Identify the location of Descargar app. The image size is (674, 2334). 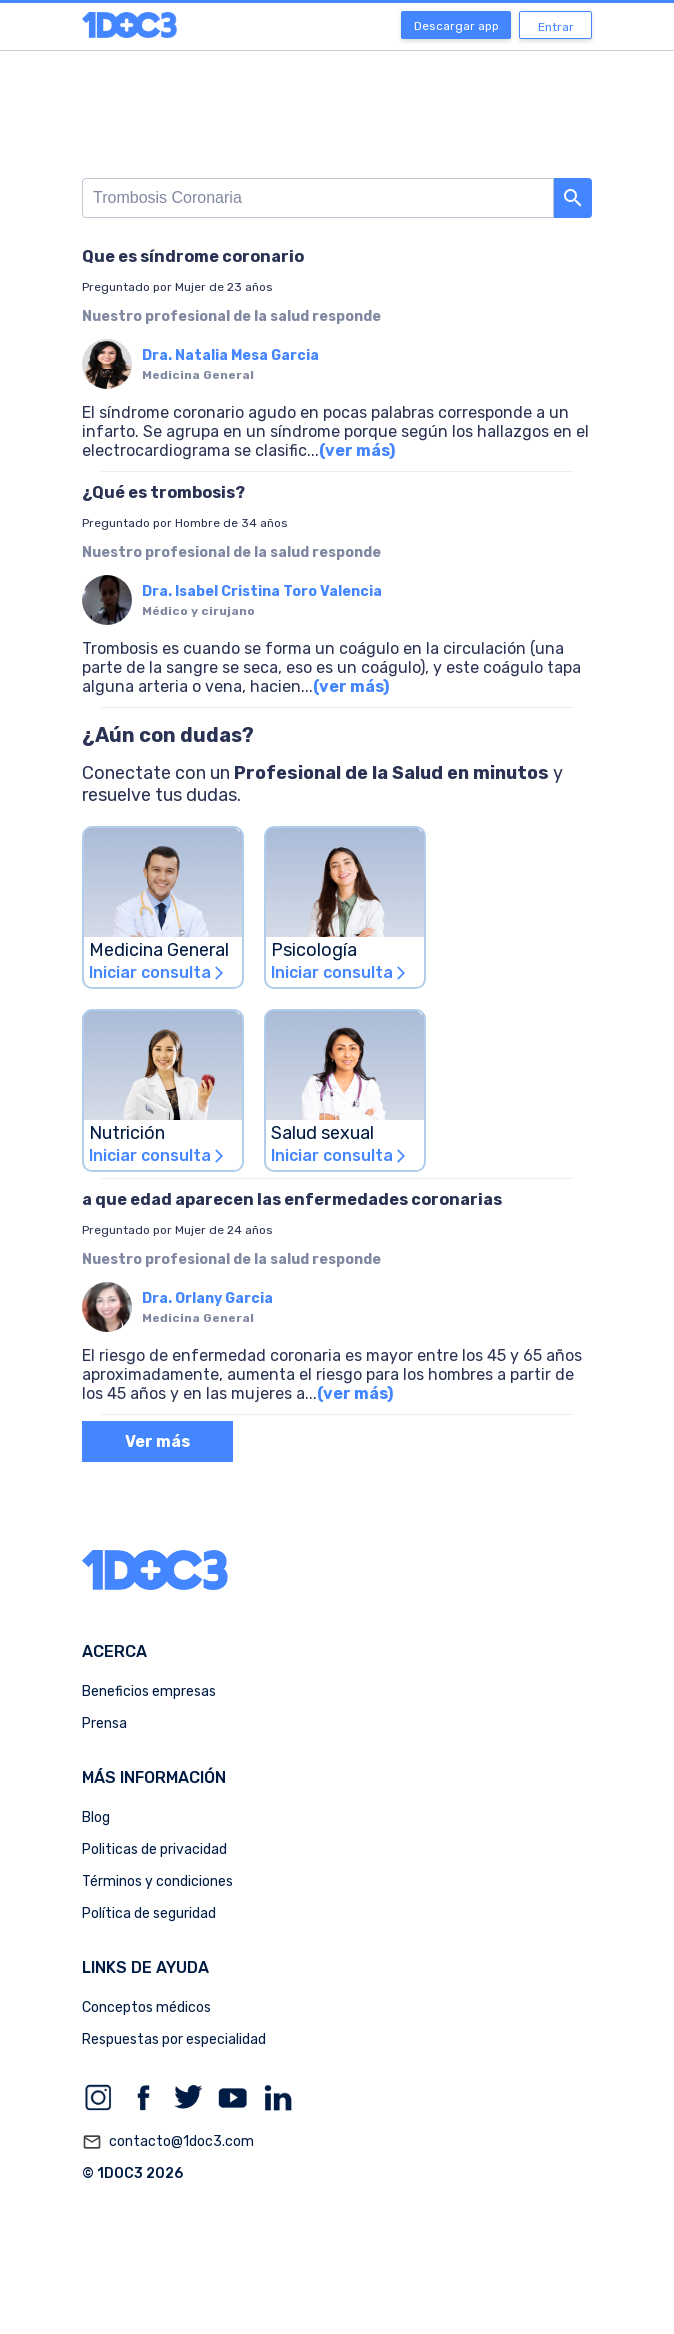
(456, 26).